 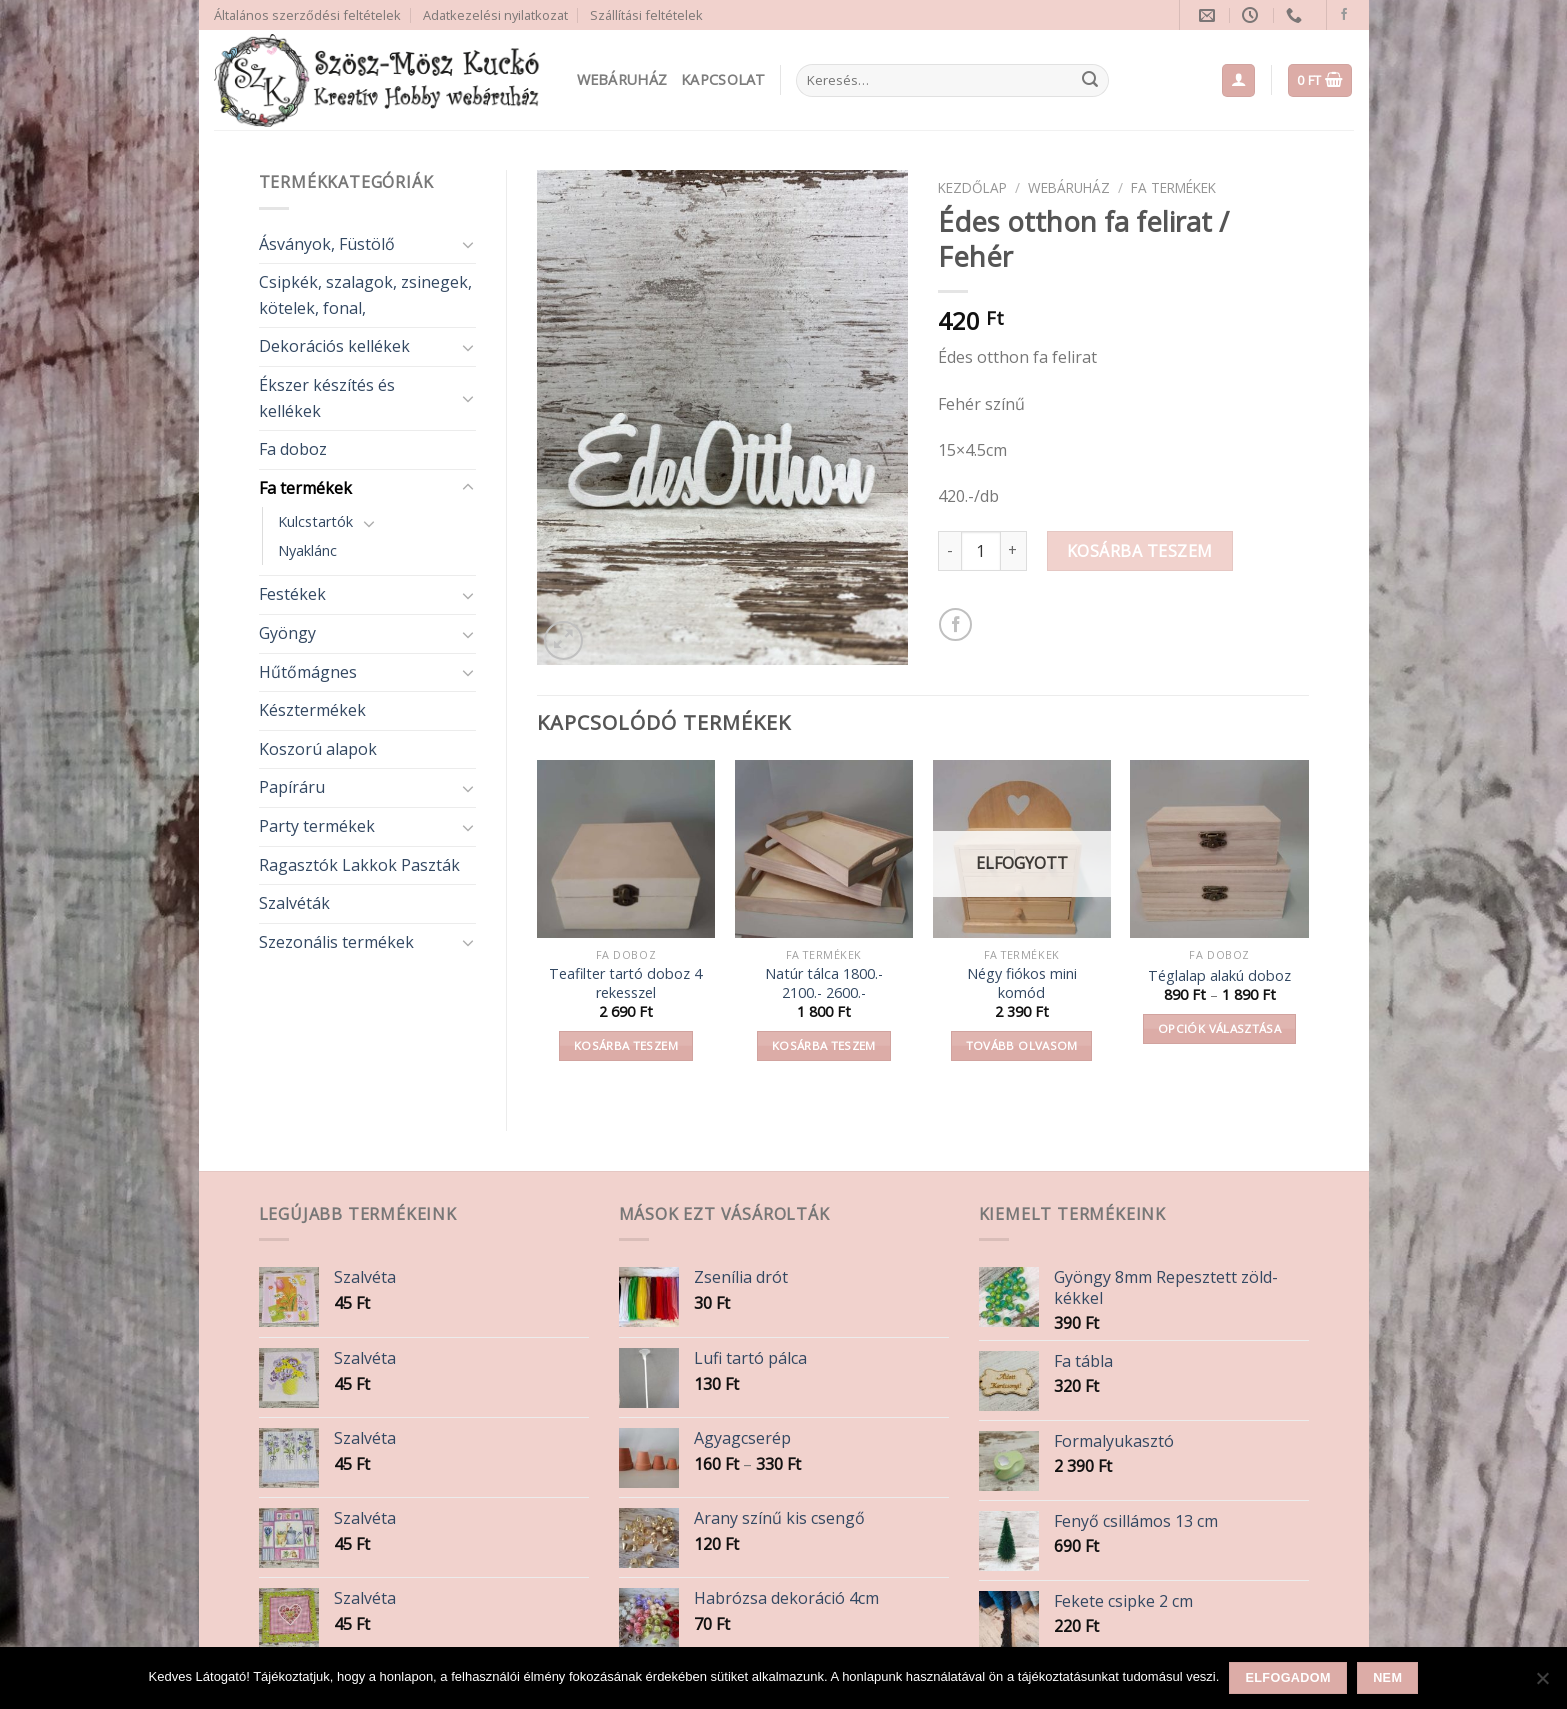 I want to click on Szállítási feltételek, so click(x=646, y=15).